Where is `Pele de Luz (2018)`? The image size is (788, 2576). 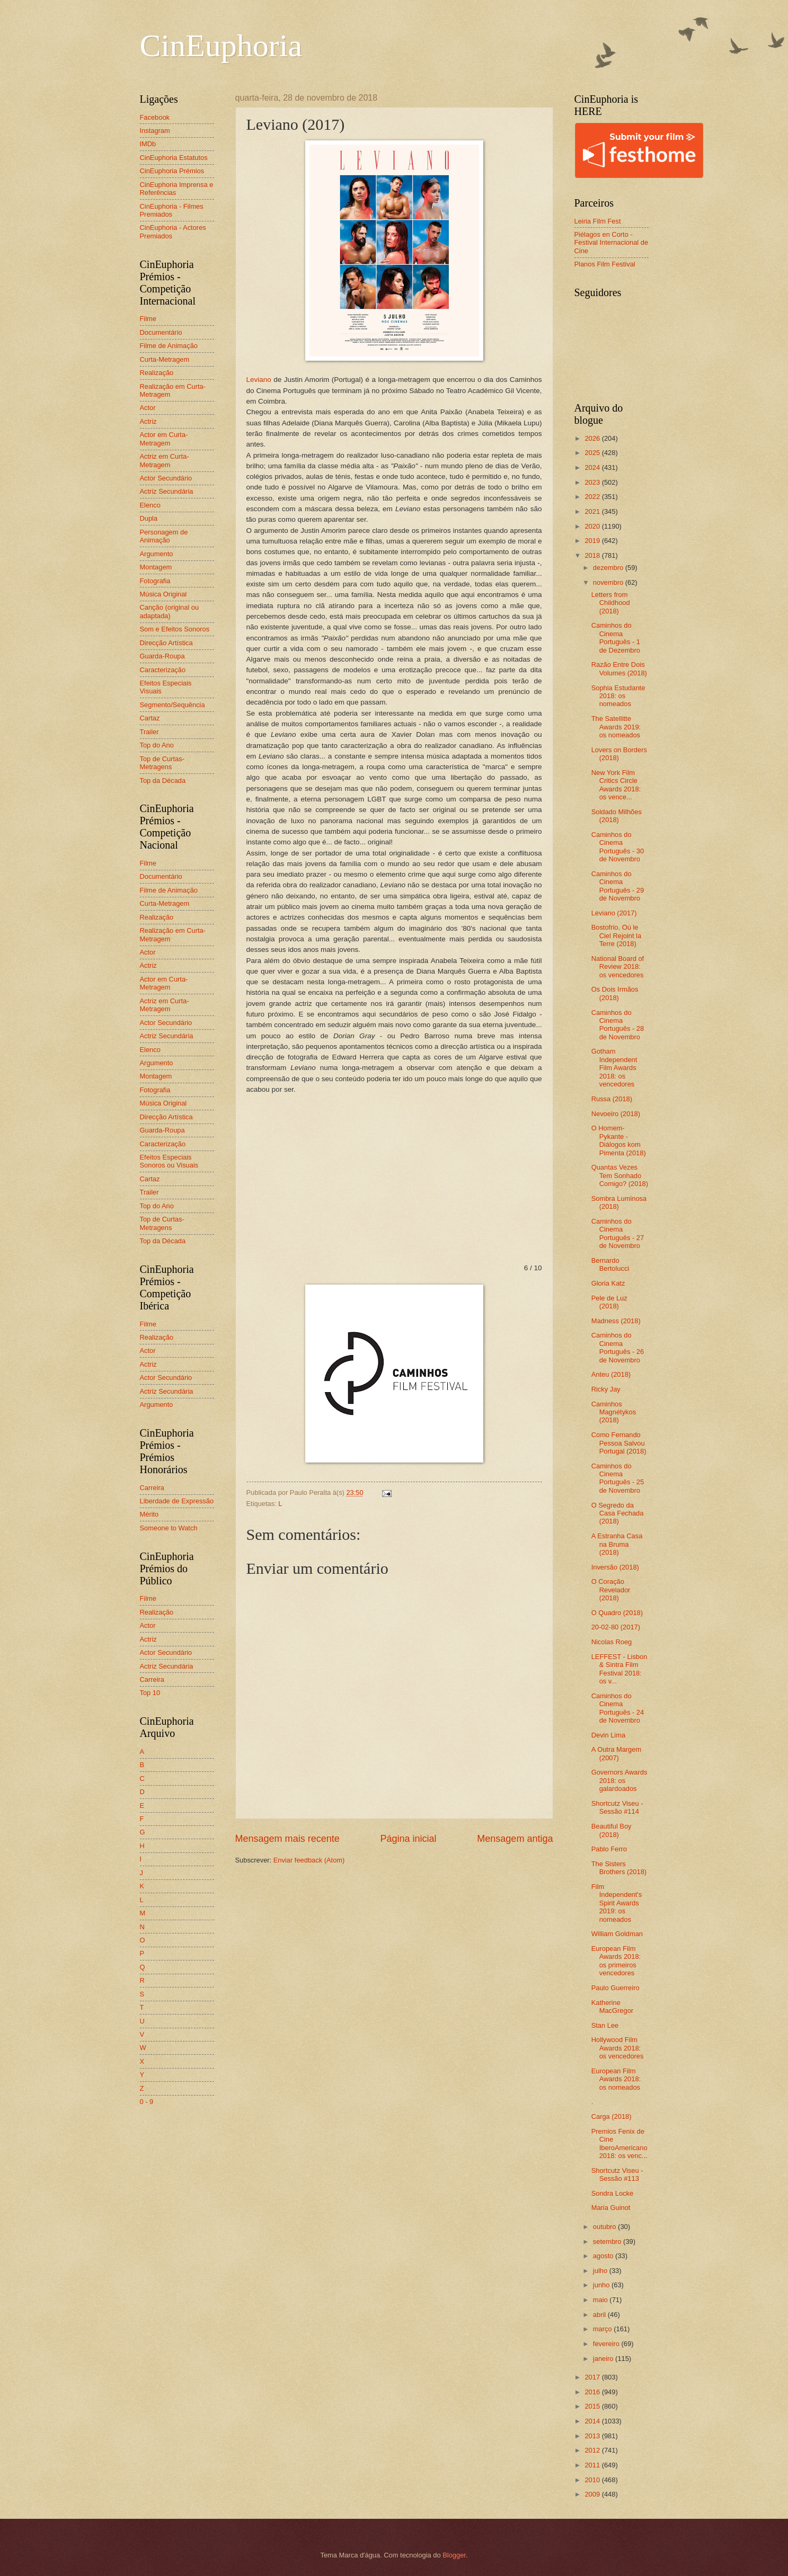
Pele de Luz (2018) is located at coordinates (609, 1302).